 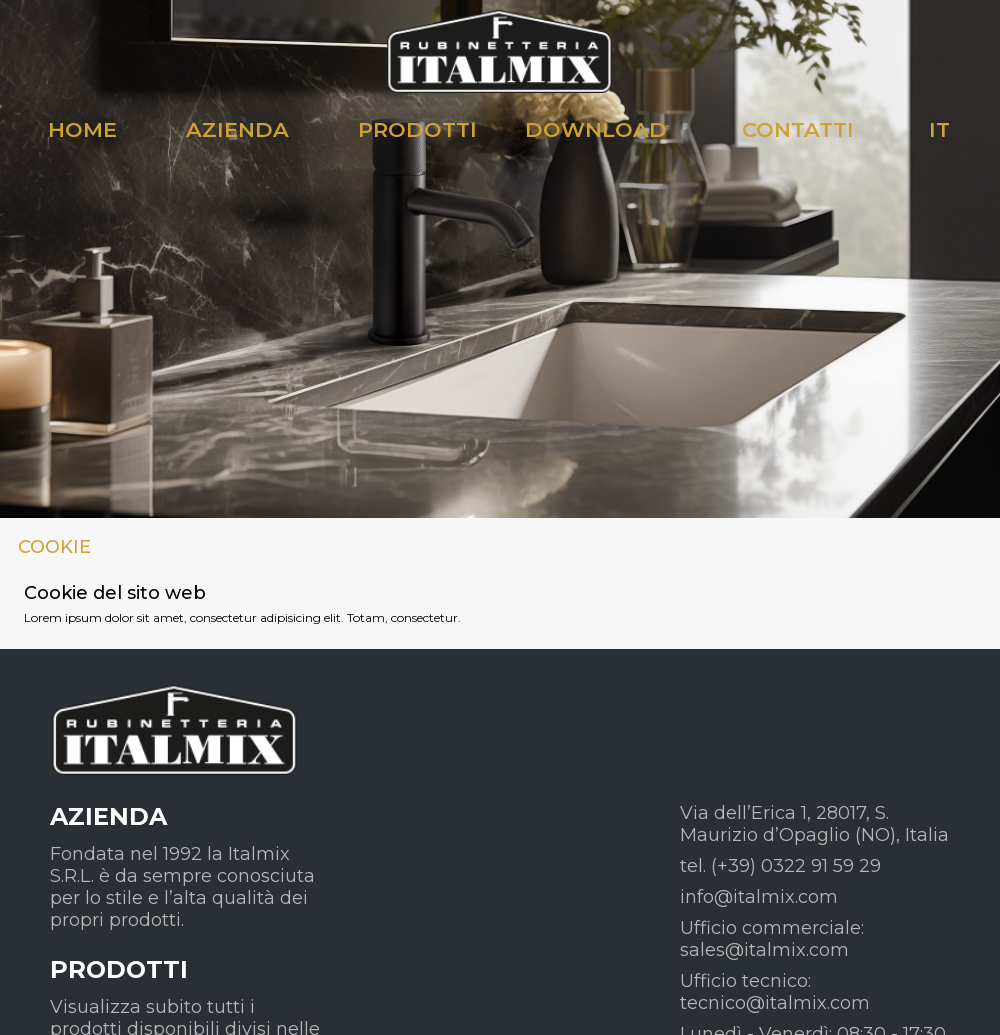 I want to click on CONTATTI, so click(x=798, y=129).